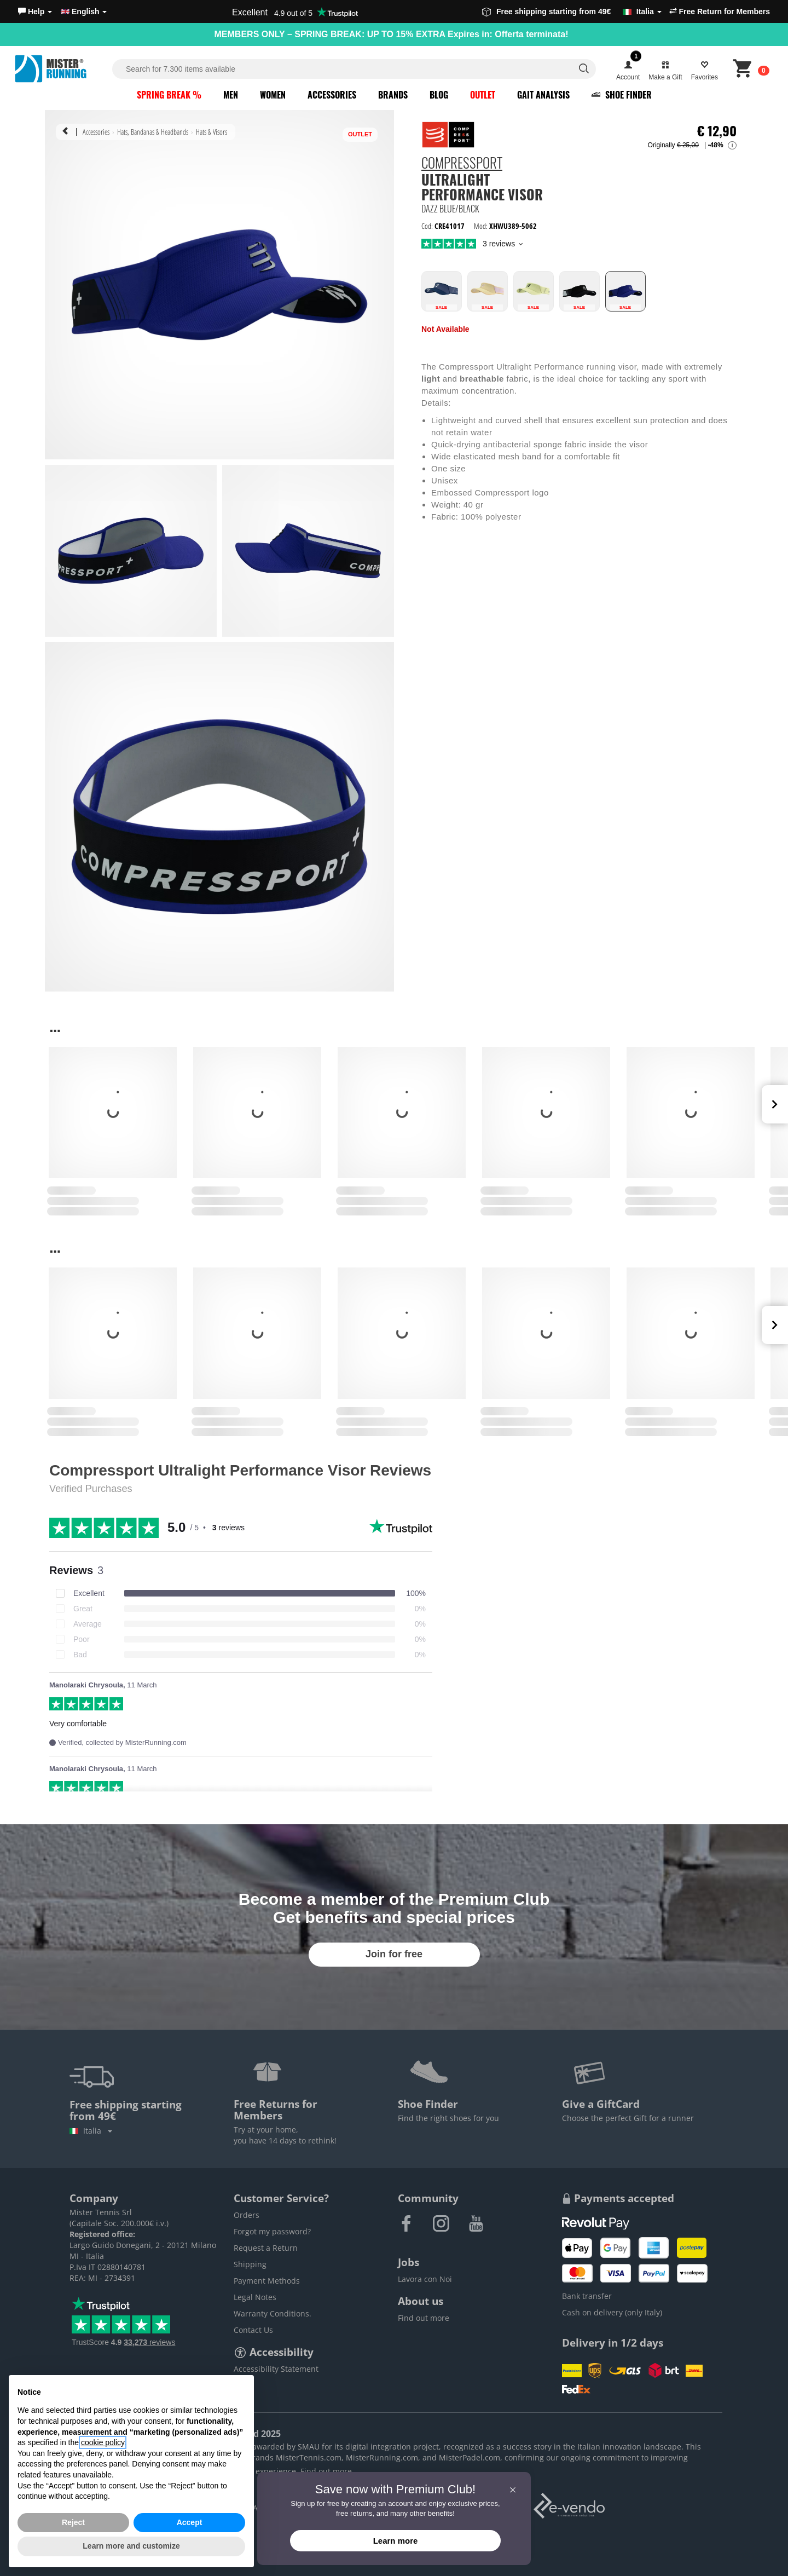 The image size is (788, 2576). What do you see at coordinates (90, 2130) in the screenshot?
I see `Italia` at bounding box center [90, 2130].